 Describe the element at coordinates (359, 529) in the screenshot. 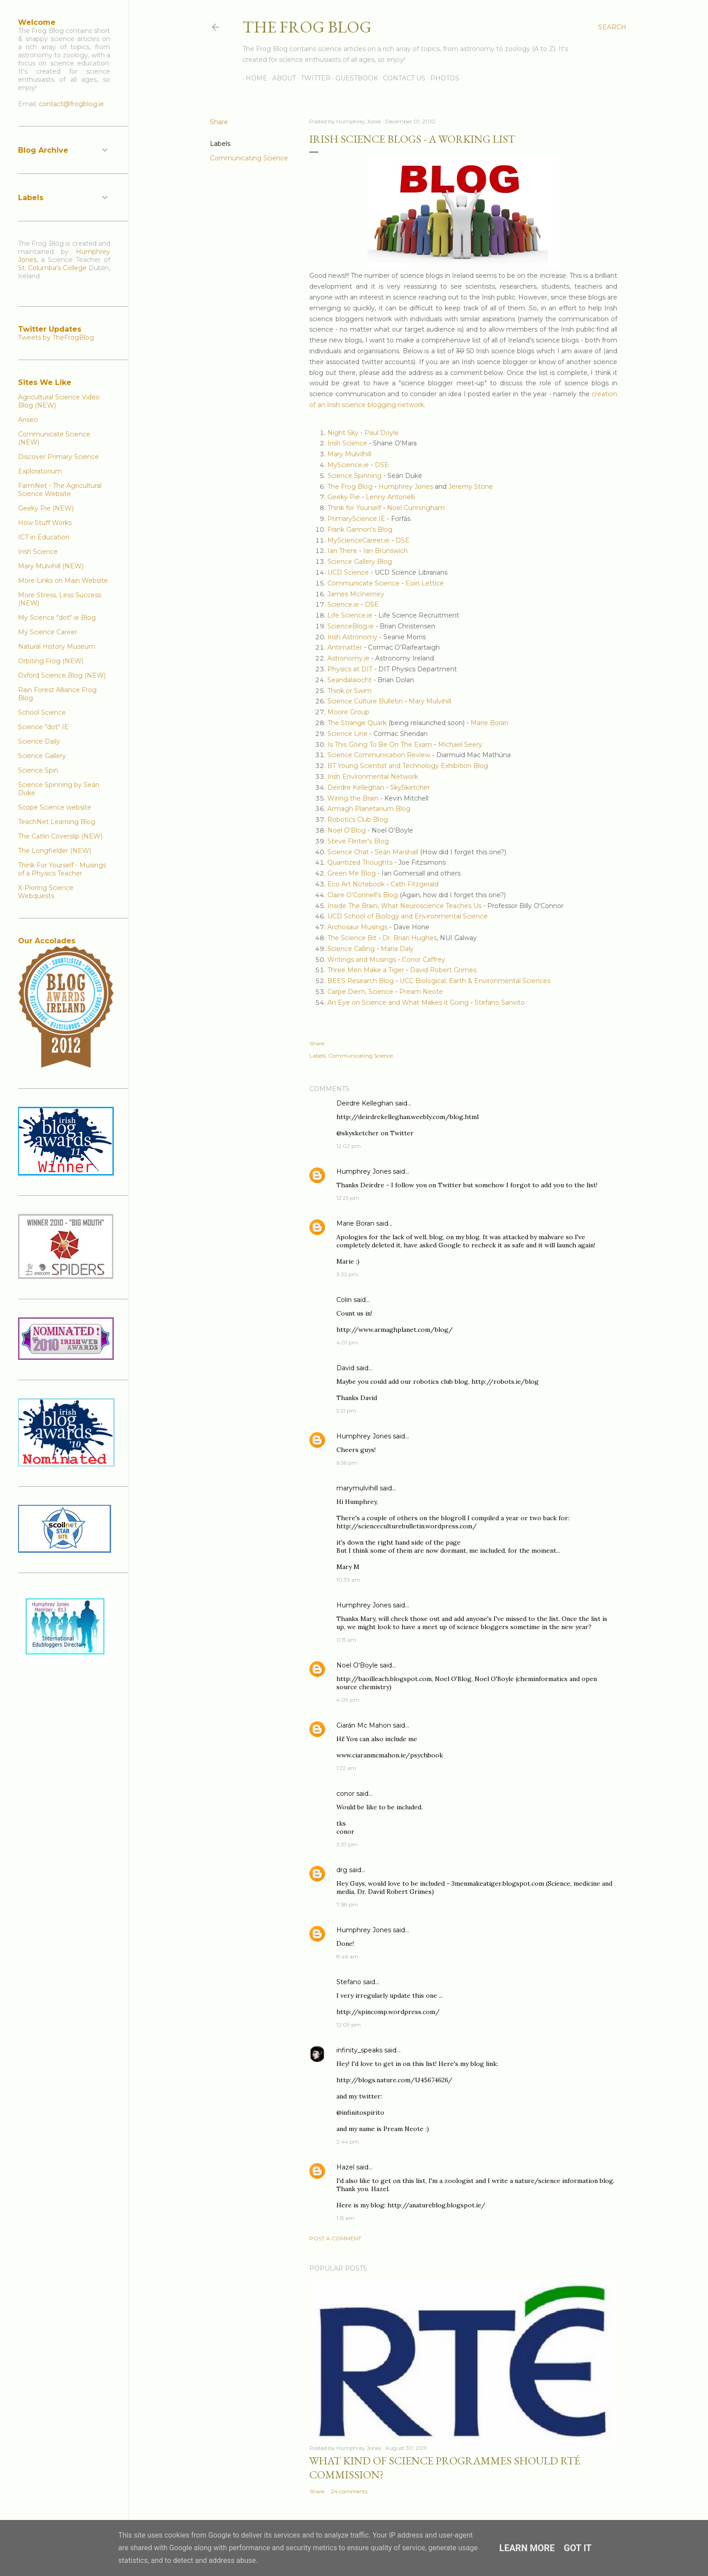

I see `Frank Gannon's Blog` at that location.